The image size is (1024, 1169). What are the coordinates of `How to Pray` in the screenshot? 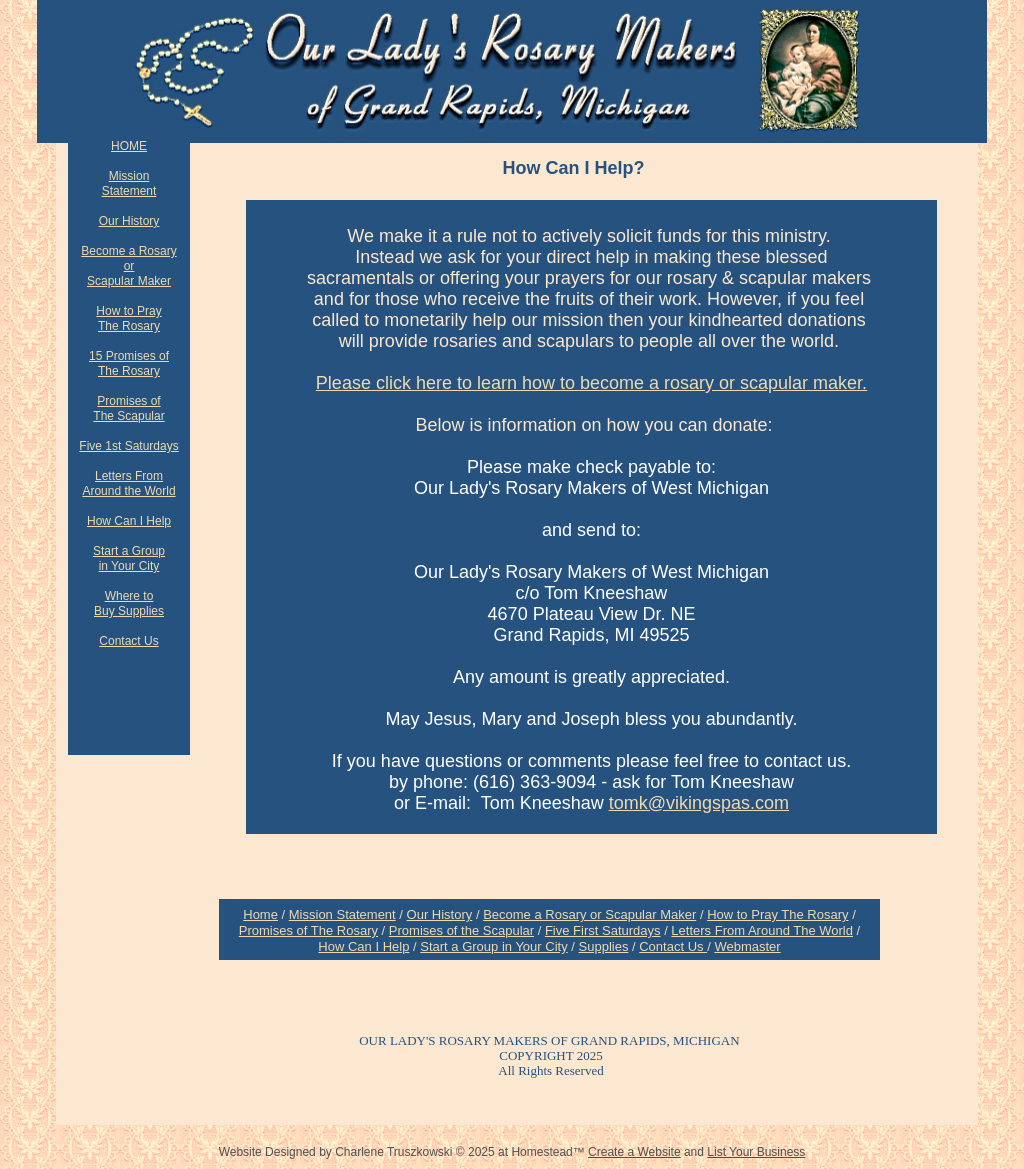 It's located at (128, 311).